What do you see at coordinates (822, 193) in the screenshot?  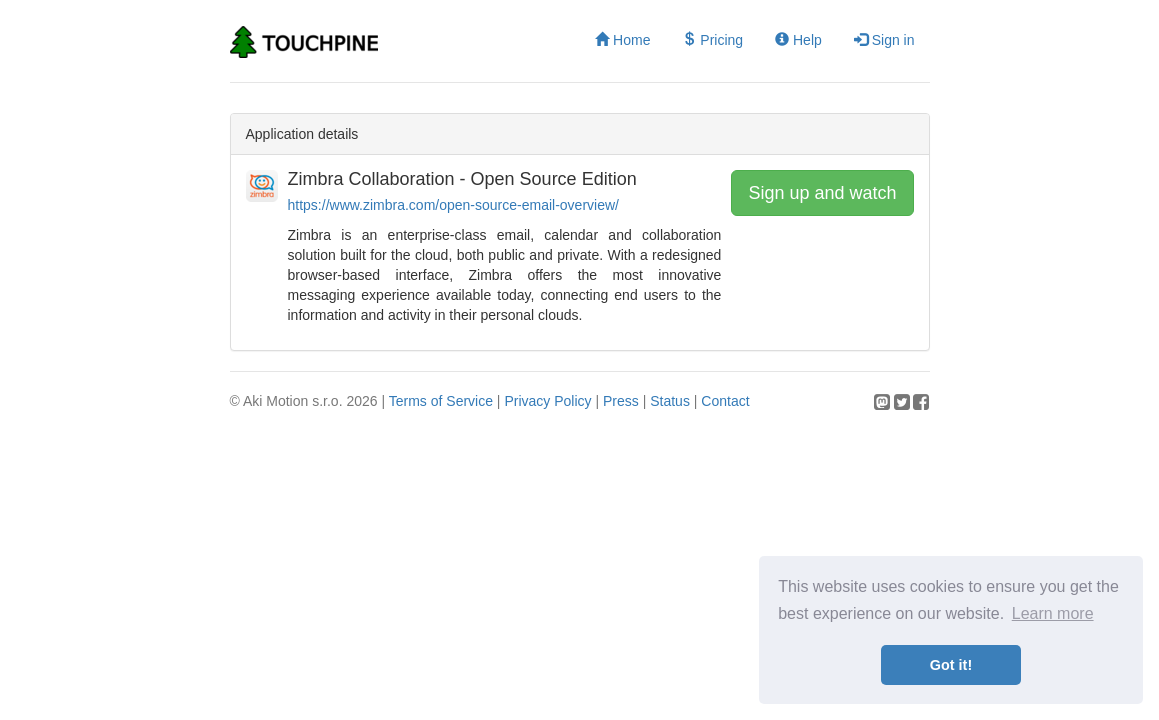 I see `Sign up and watch [button]` at bounding box center [822, 193].